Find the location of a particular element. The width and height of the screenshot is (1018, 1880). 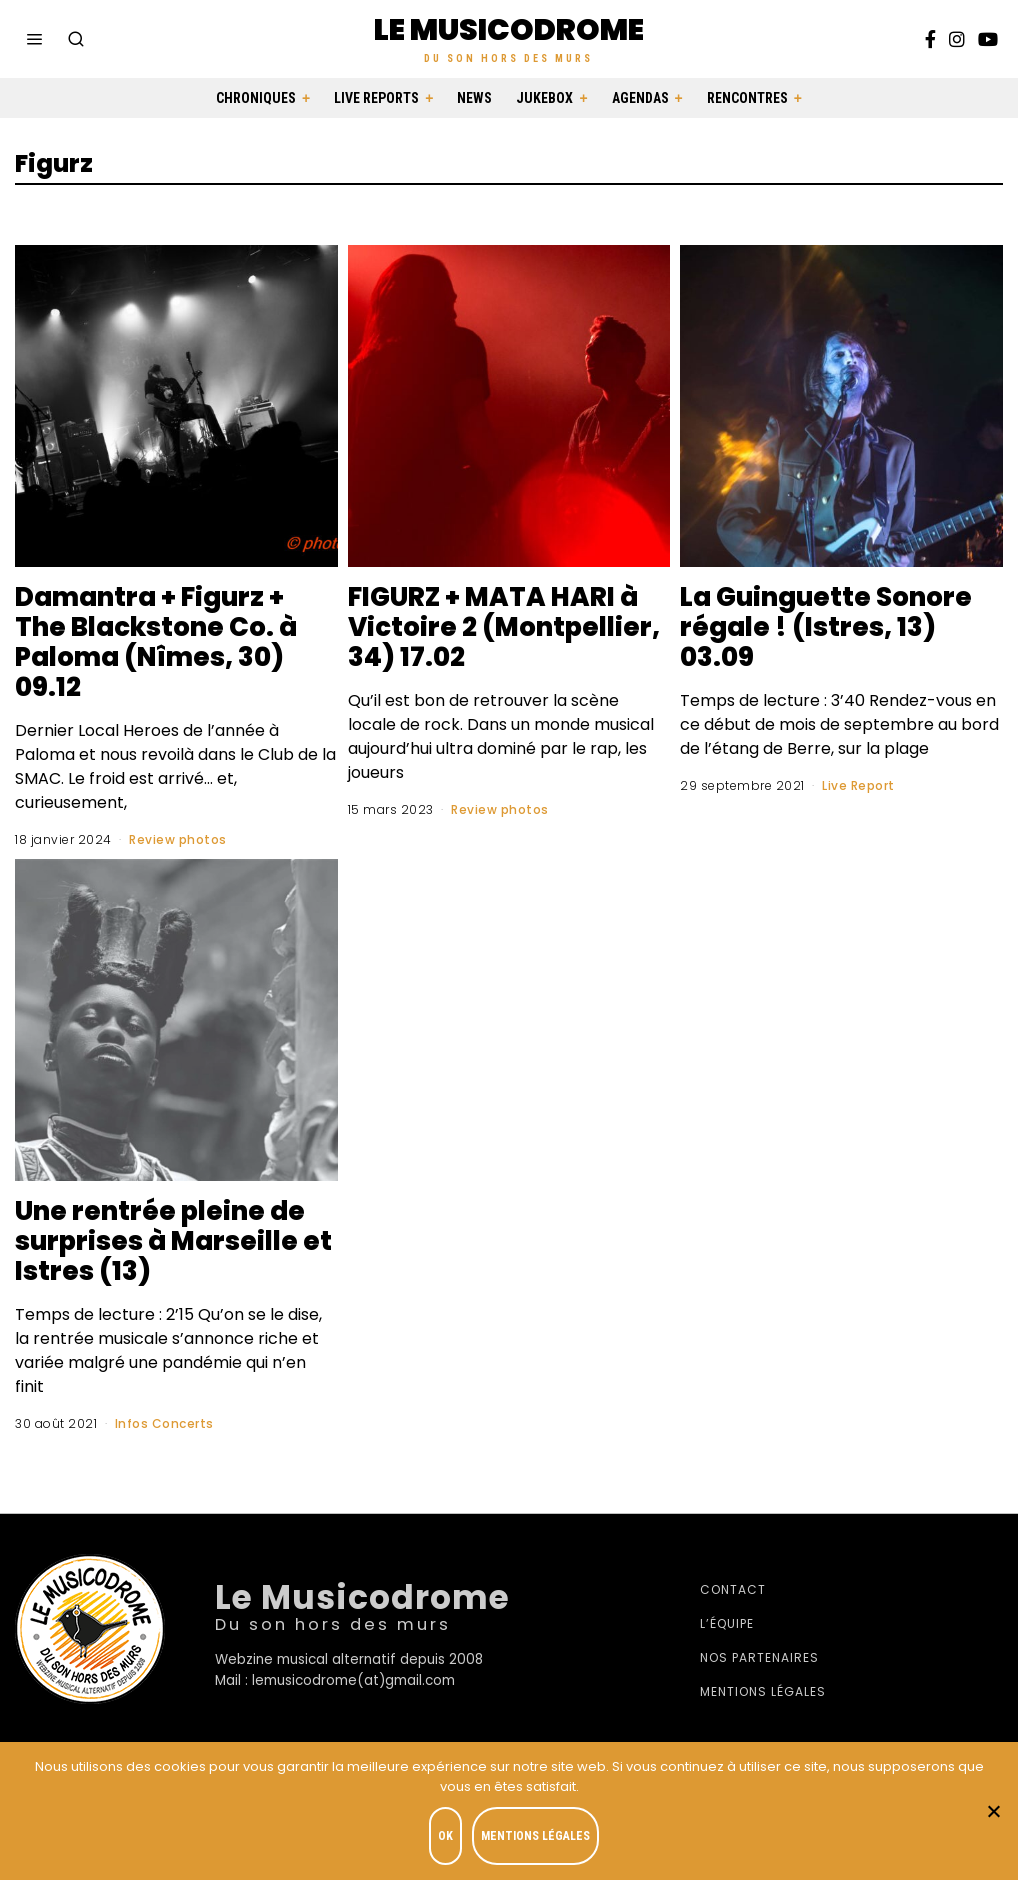

Damantra + Figurz + The Blackstone Co. à Paloma (Nîmes, 30) 09.12 is located at coordinates (156, 642).